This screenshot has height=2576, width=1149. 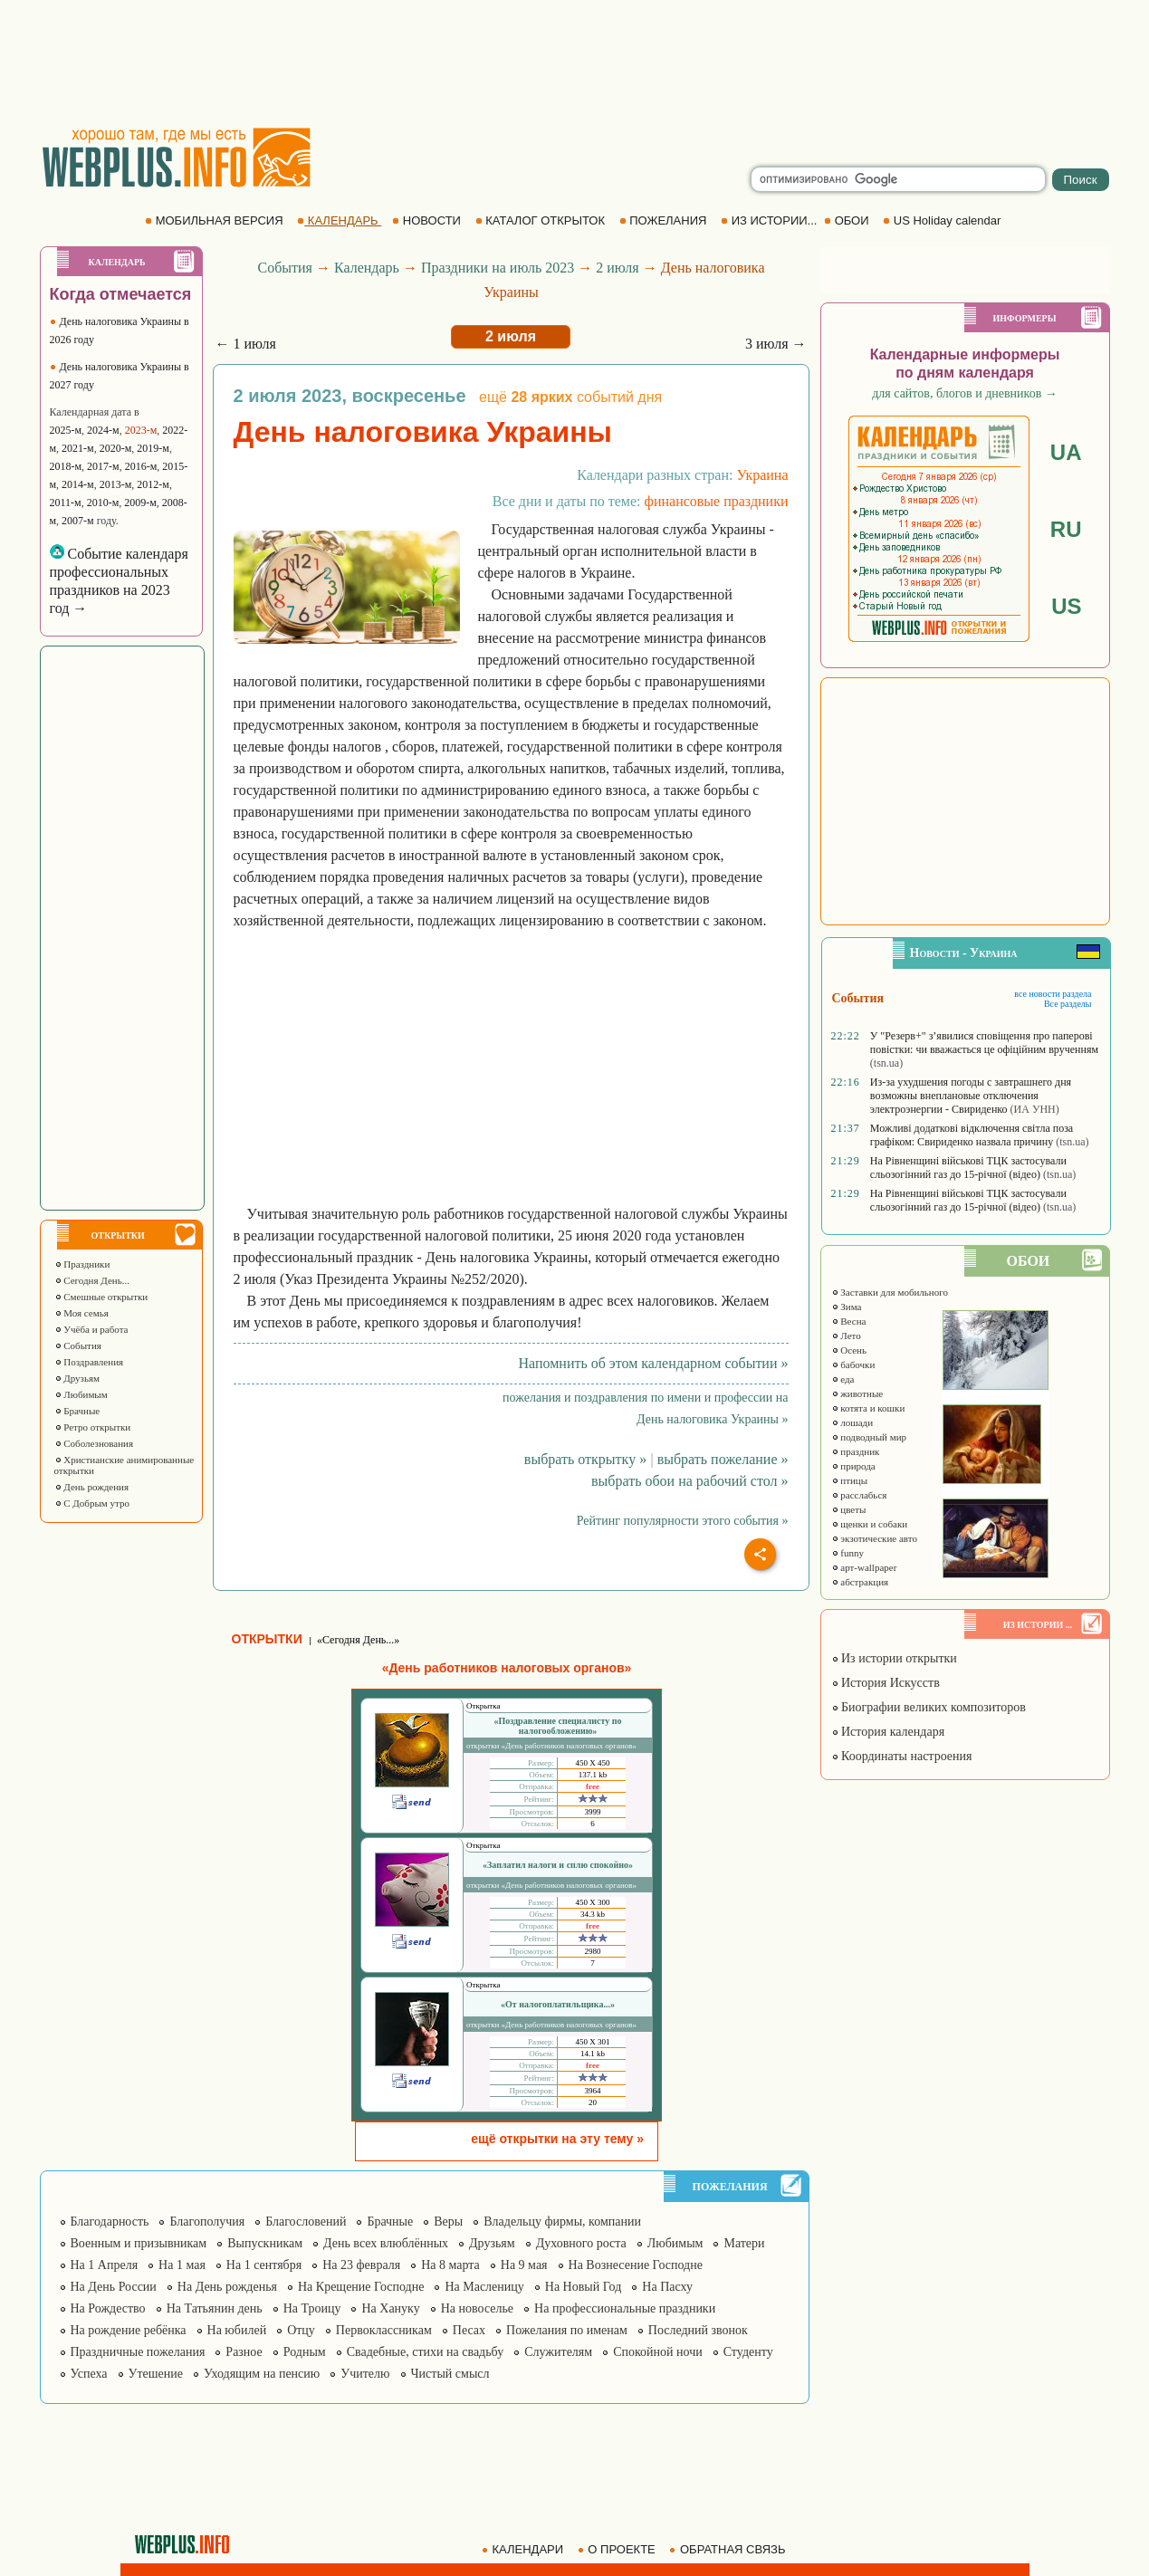 What do you see at coordinates (864, 1567) in the screenshot?
I see `арт-wallpaper` at bounding box center [864, 1567].